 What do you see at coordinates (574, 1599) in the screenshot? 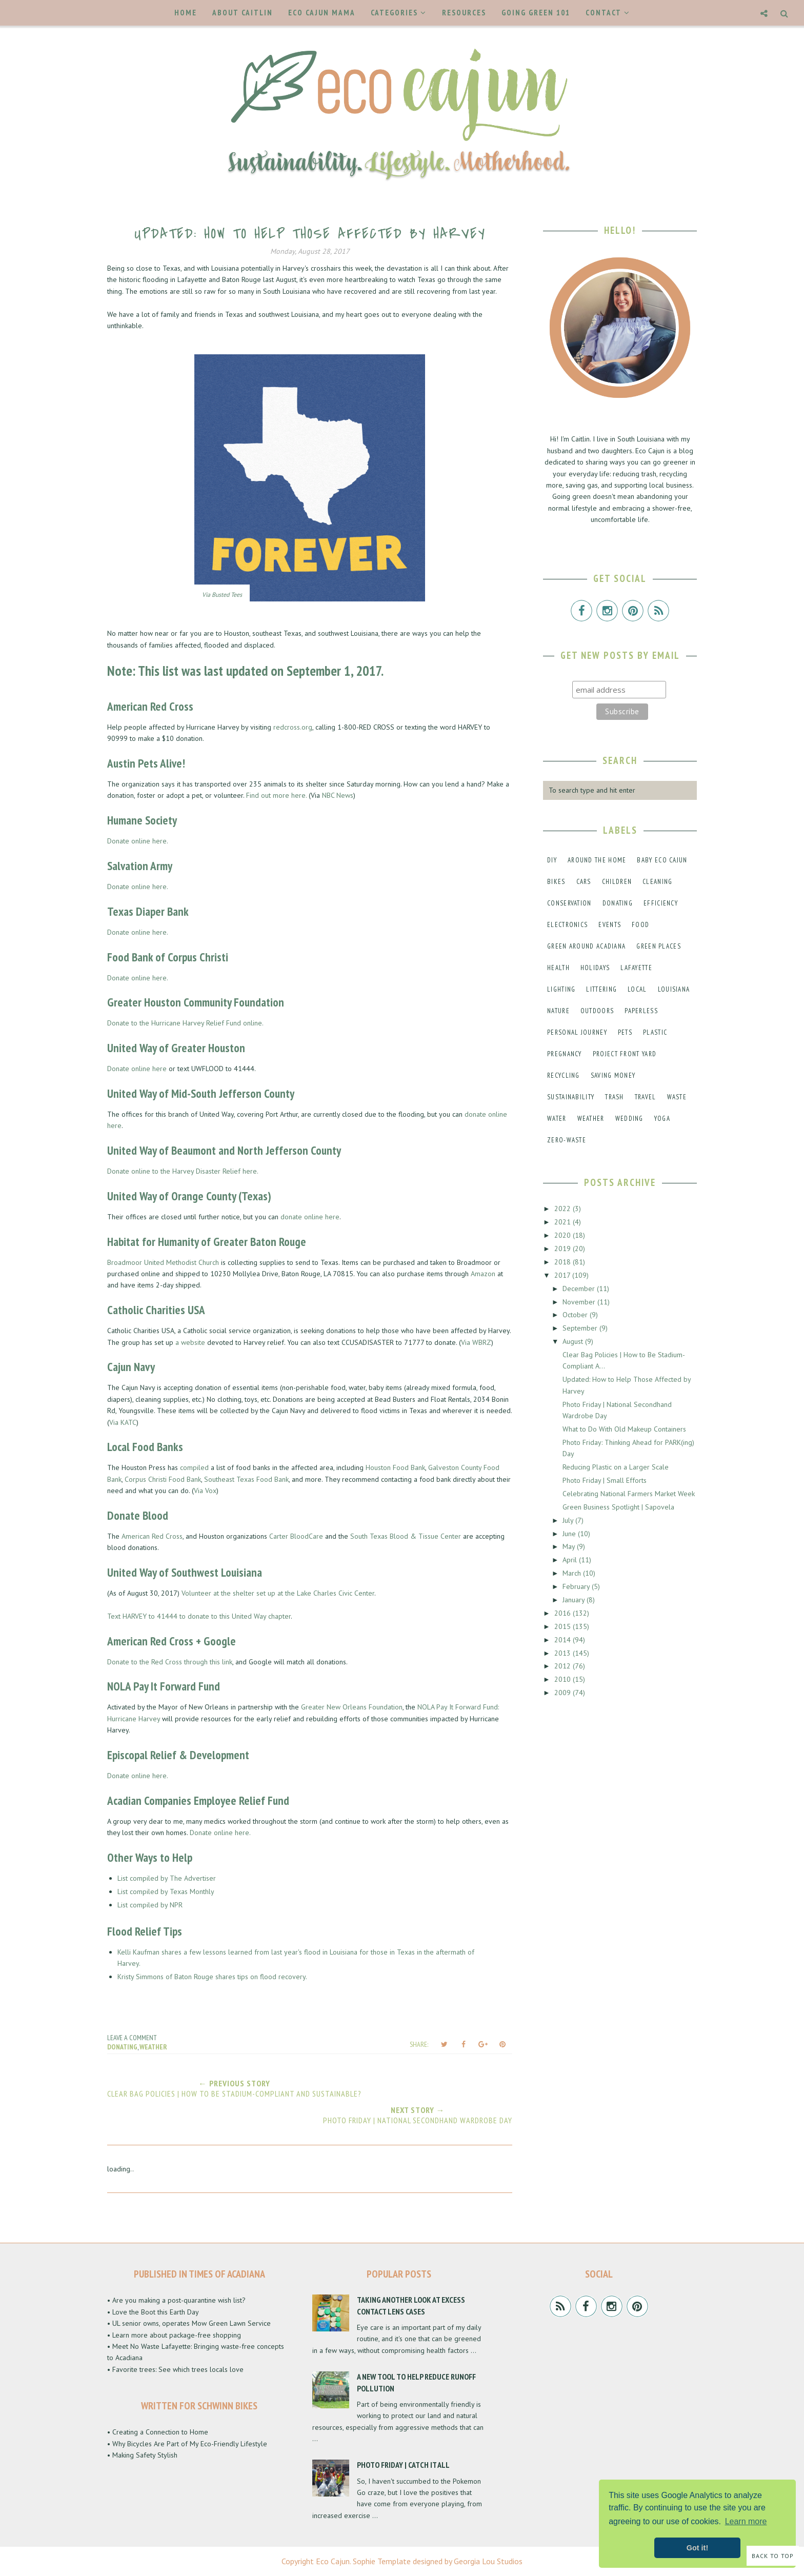
I see `January` at bounding box center [574, 1599].